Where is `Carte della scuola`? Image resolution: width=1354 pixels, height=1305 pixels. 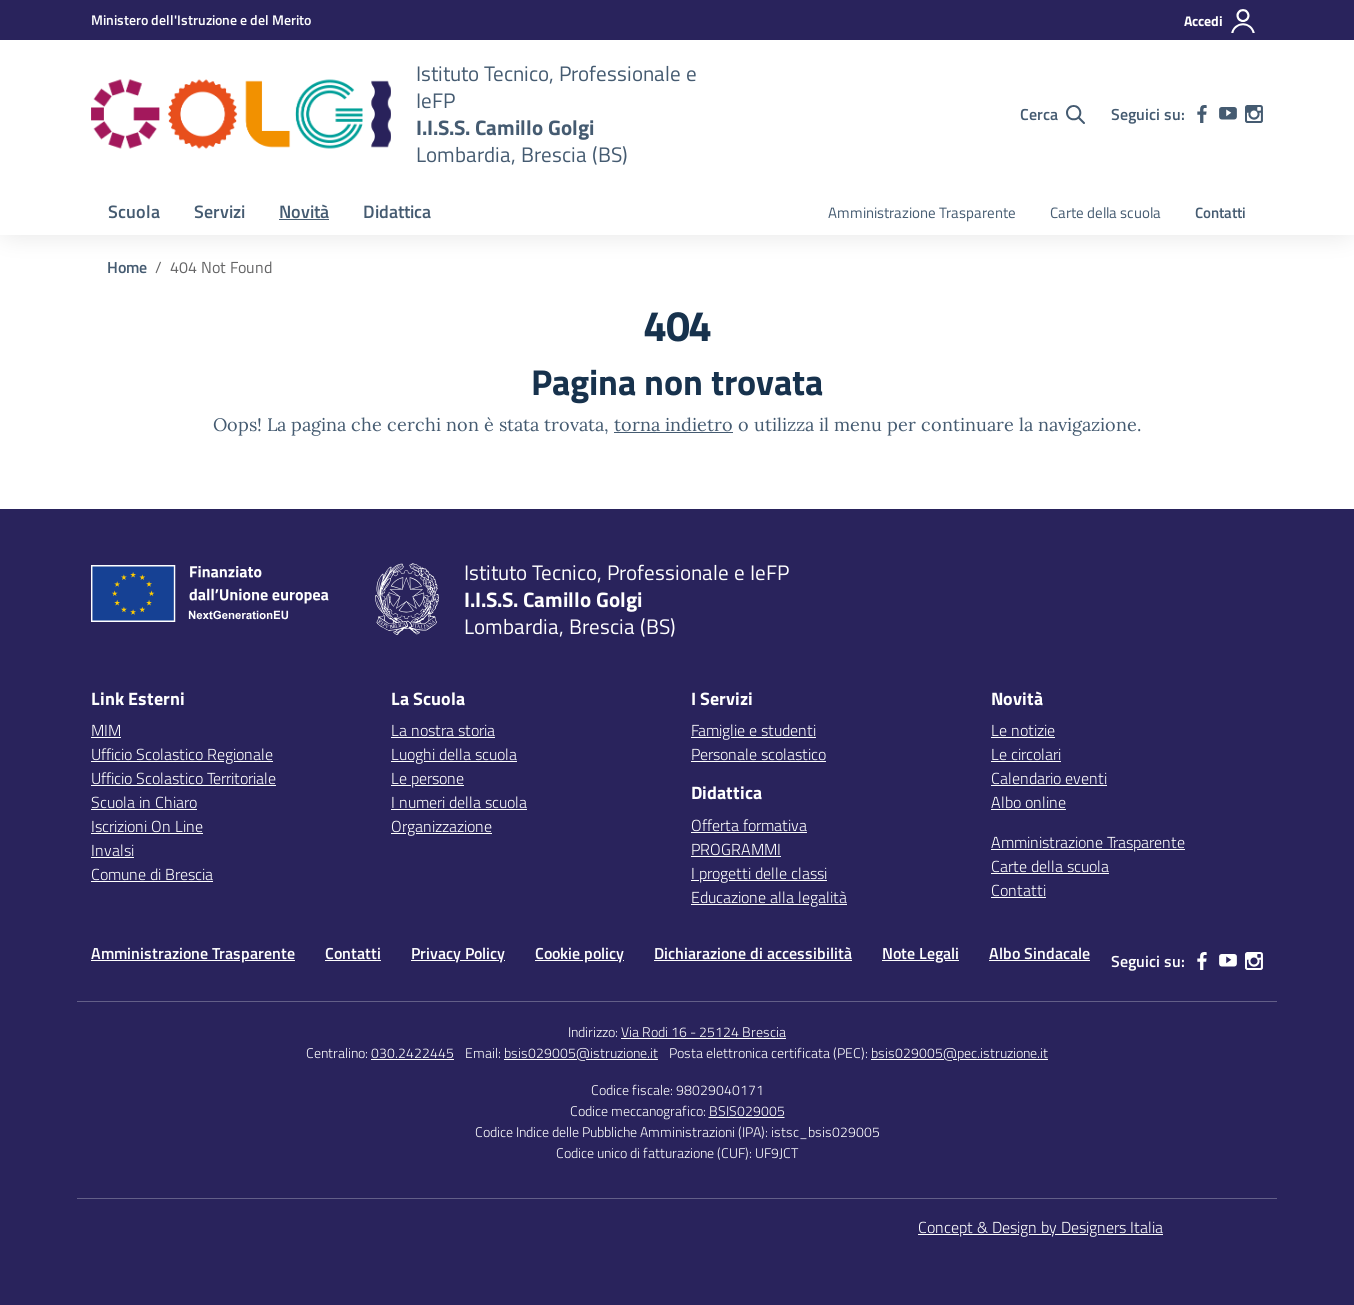
Carte della scuola is located at coordinates (1105, 212).